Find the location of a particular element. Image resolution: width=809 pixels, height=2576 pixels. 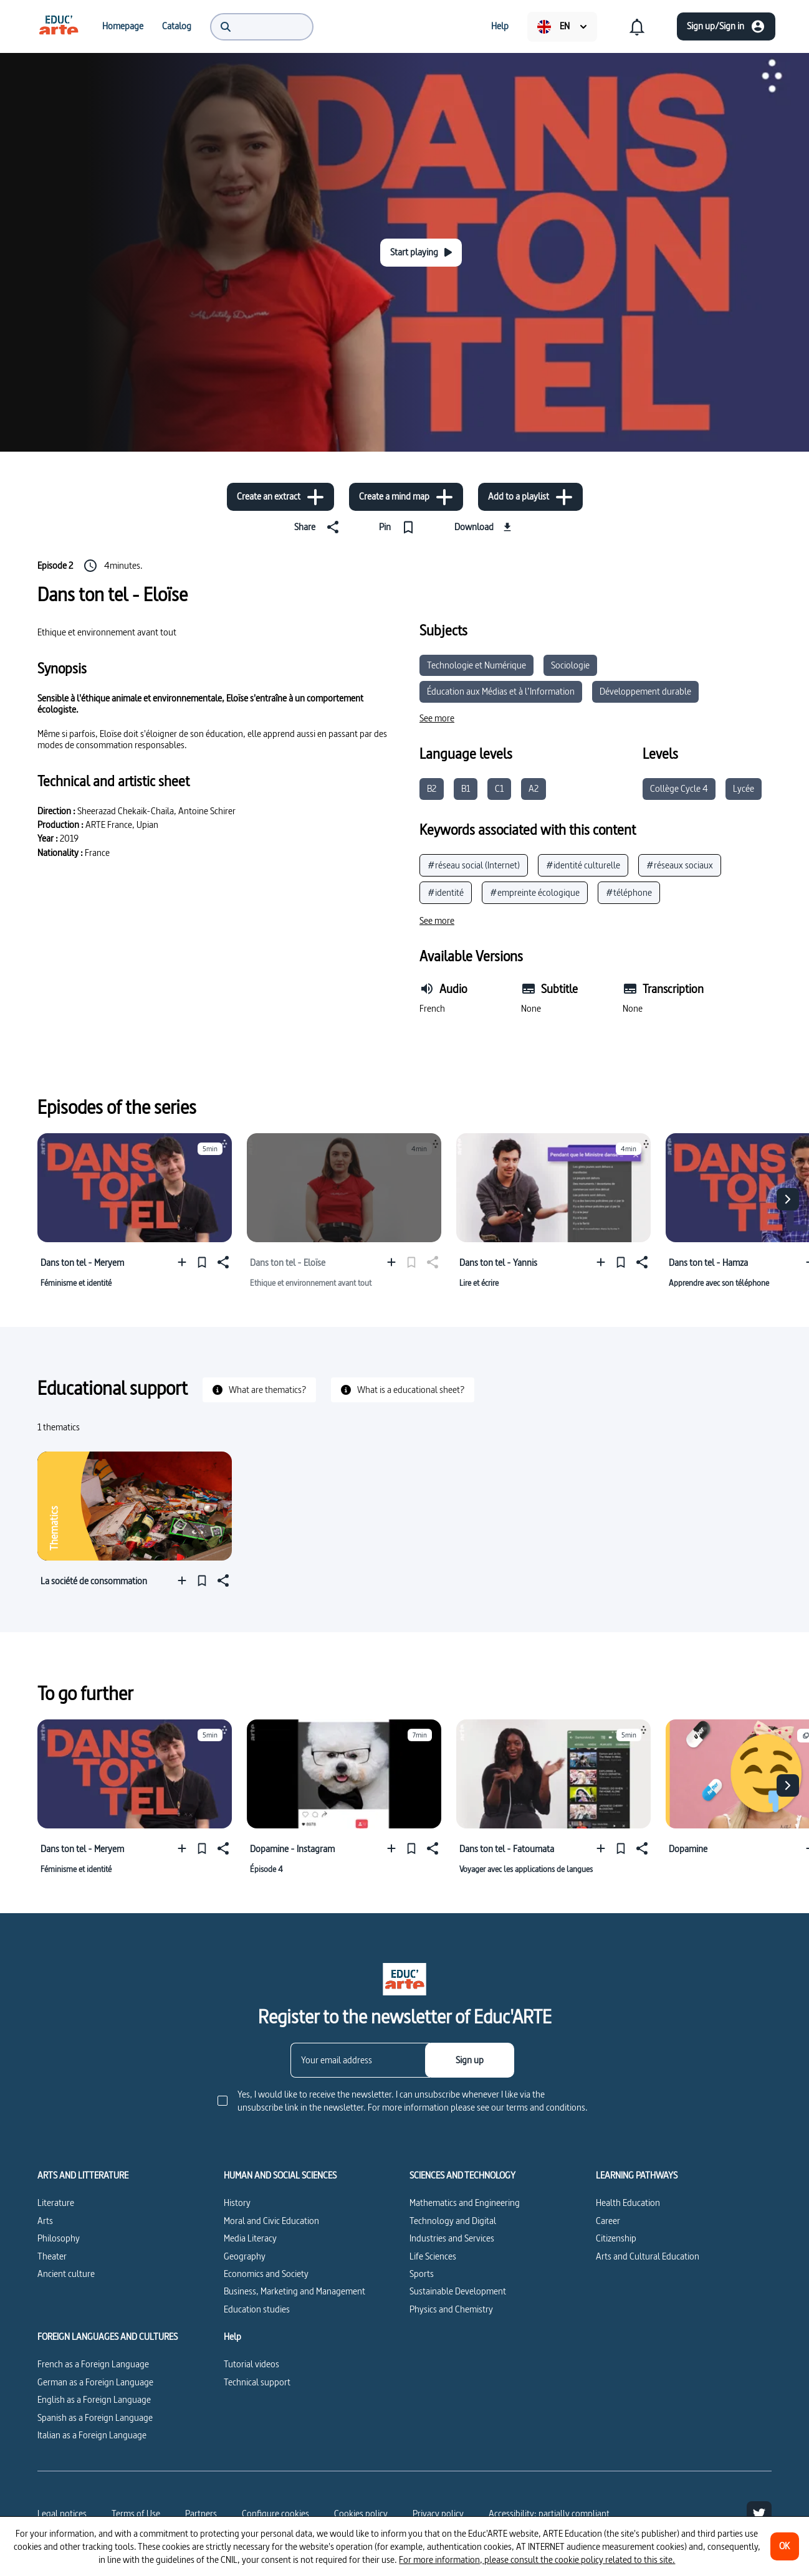

English as a Foreign Language is located at coordinates (94, 2399).